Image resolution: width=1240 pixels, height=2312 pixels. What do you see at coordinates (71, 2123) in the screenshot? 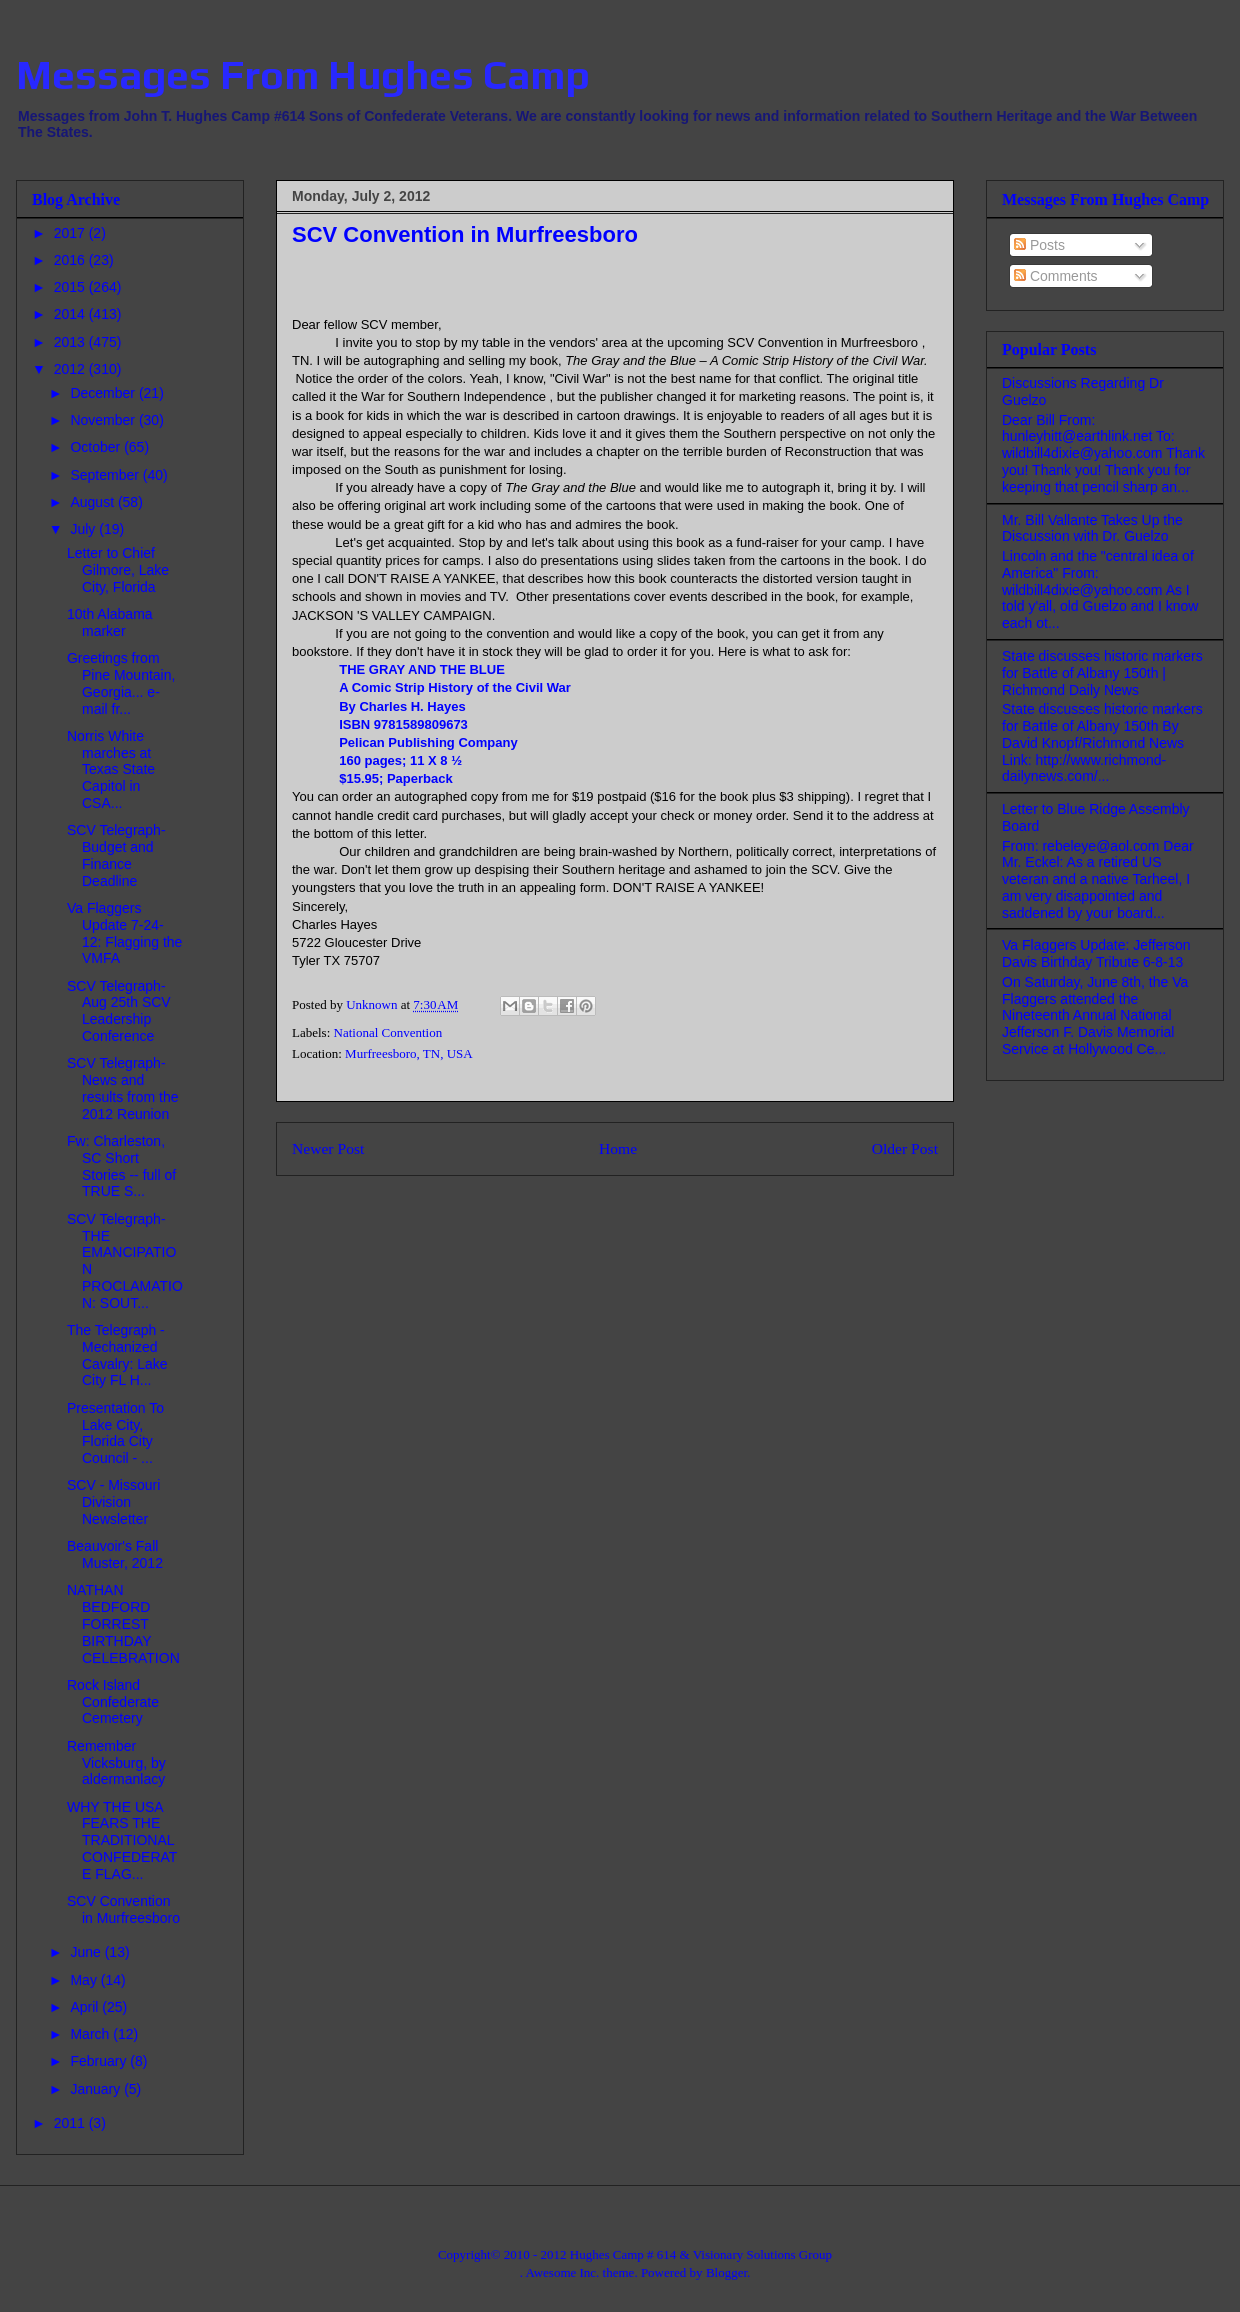
I see `2011` at bounding box center [71, 2123].